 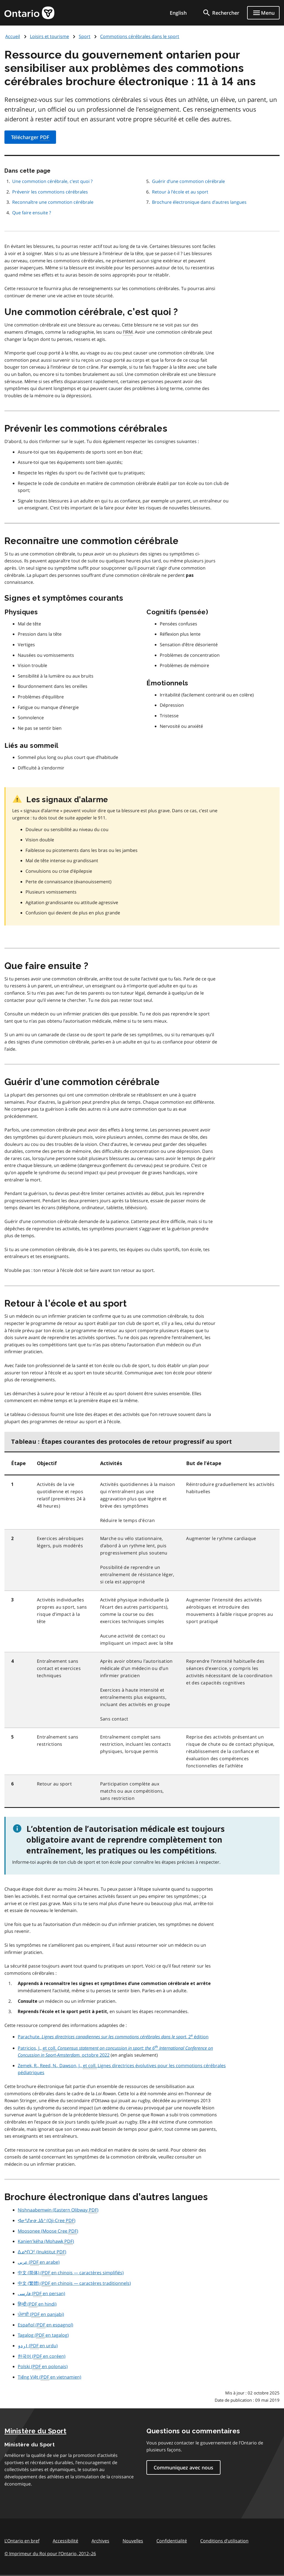 What do you see at coordinates (178, 12) in the screenshot?
I see `English` at bounding box center [178, 12].